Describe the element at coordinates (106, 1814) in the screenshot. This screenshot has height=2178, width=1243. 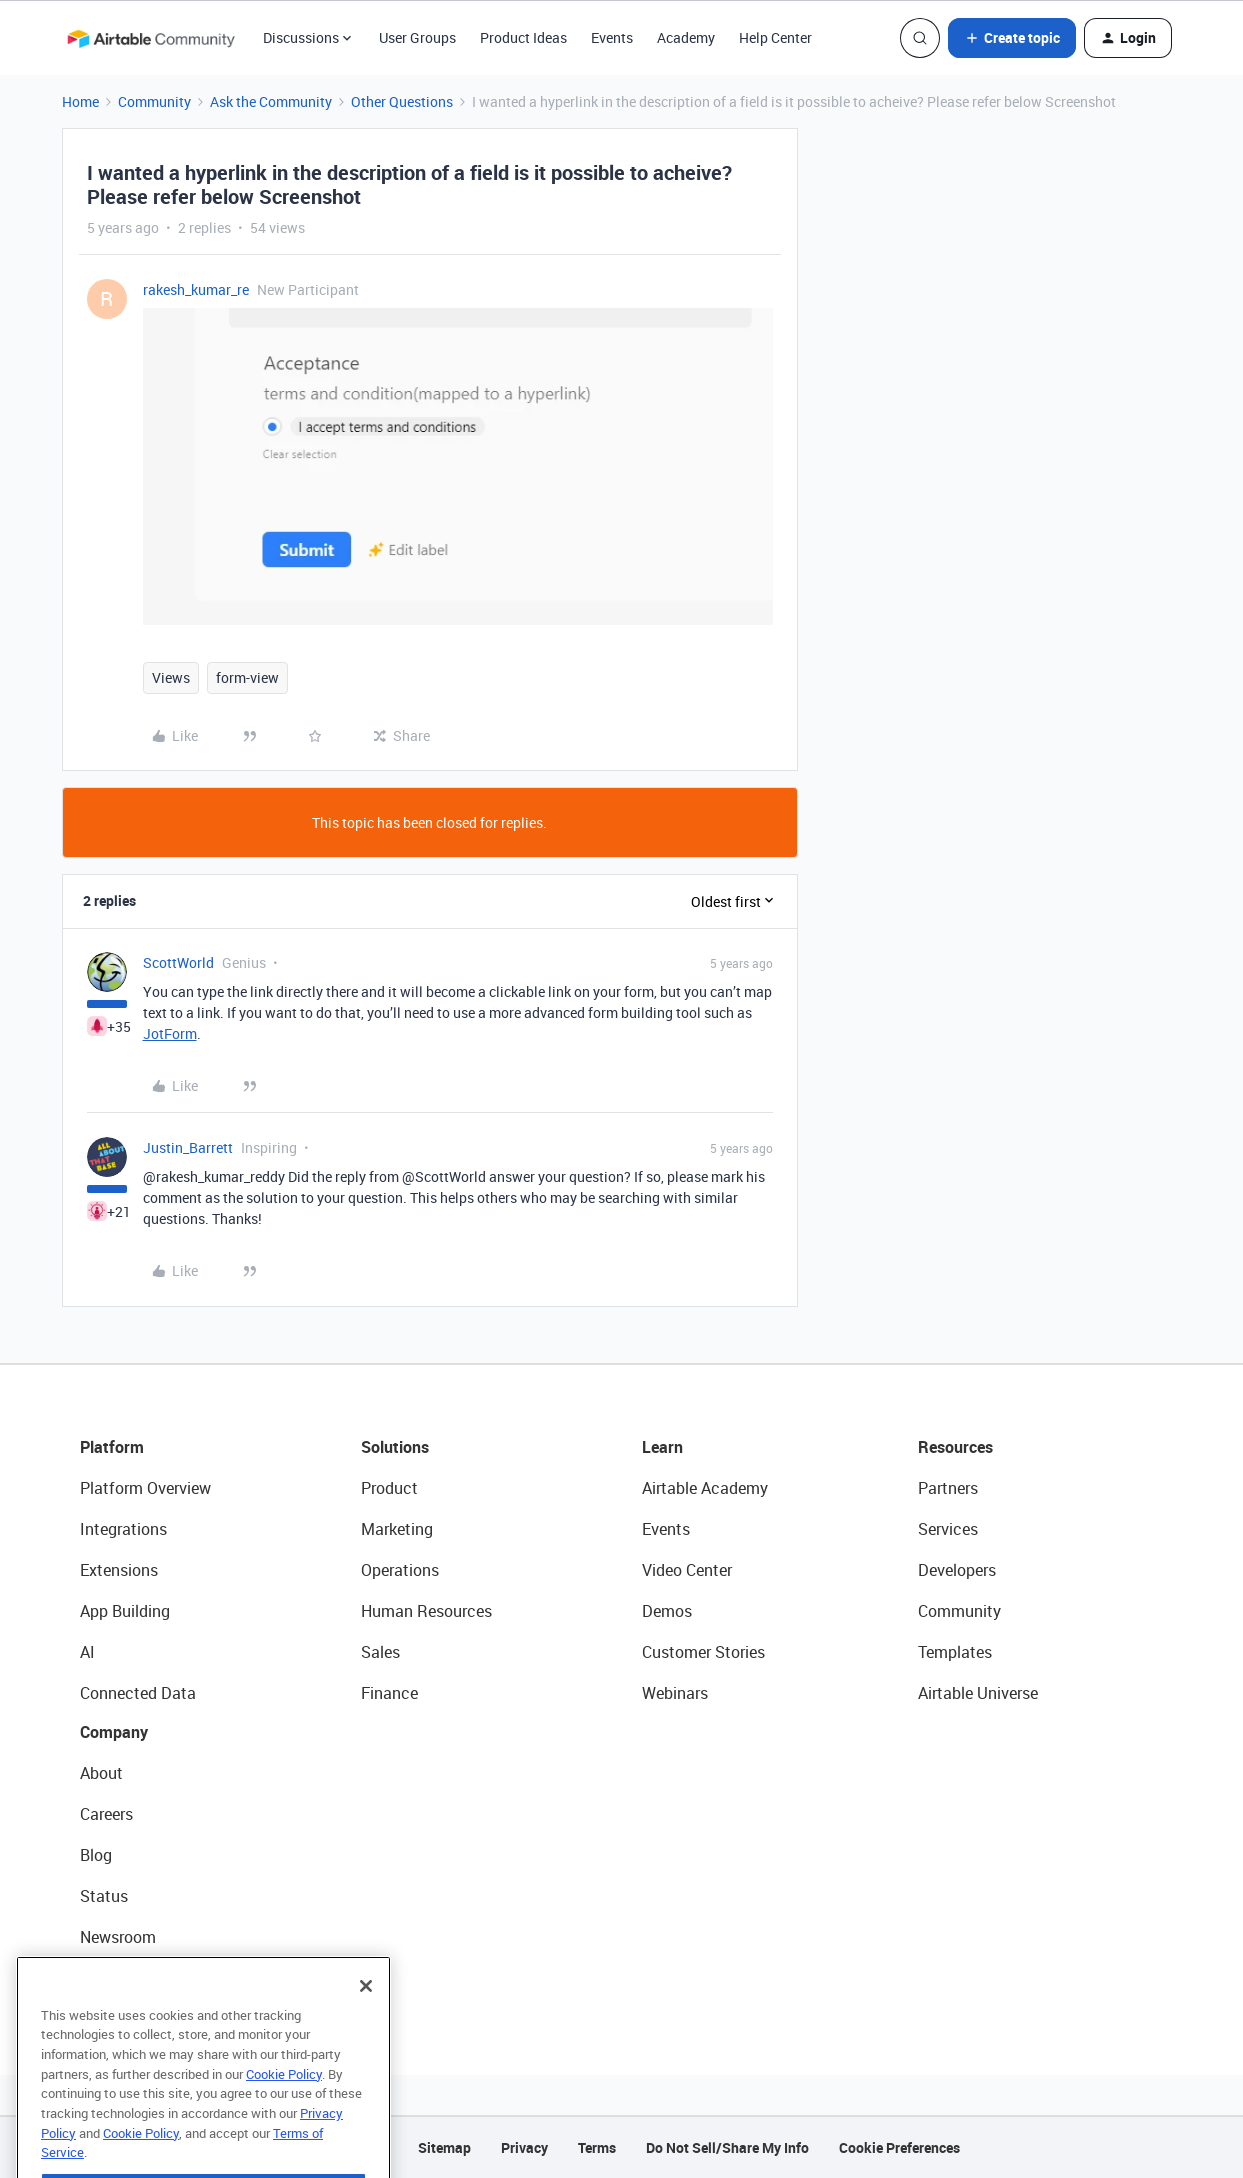
I see `Careers` at that location.